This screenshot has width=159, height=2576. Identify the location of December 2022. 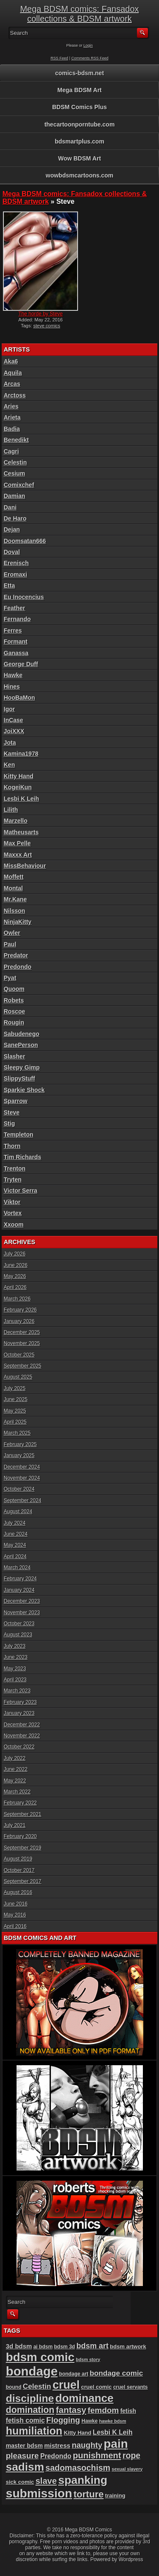
(22, 1725).